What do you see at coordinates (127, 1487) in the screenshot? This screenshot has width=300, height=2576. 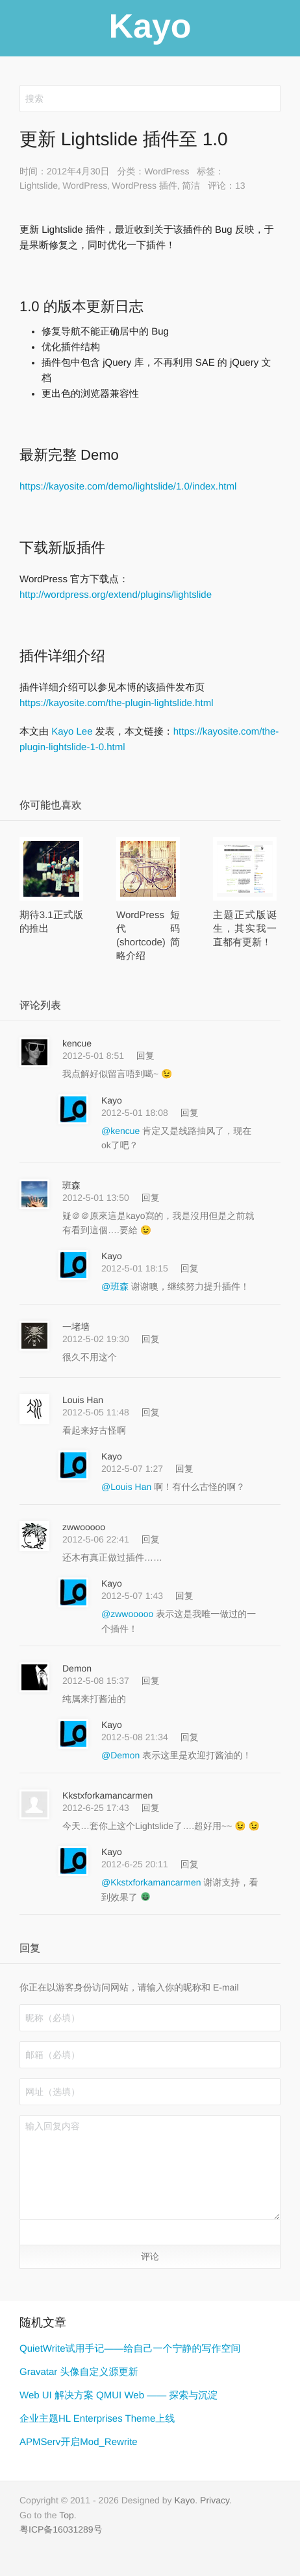 I see `@Louis Han` at bounding box center [127, 1487].